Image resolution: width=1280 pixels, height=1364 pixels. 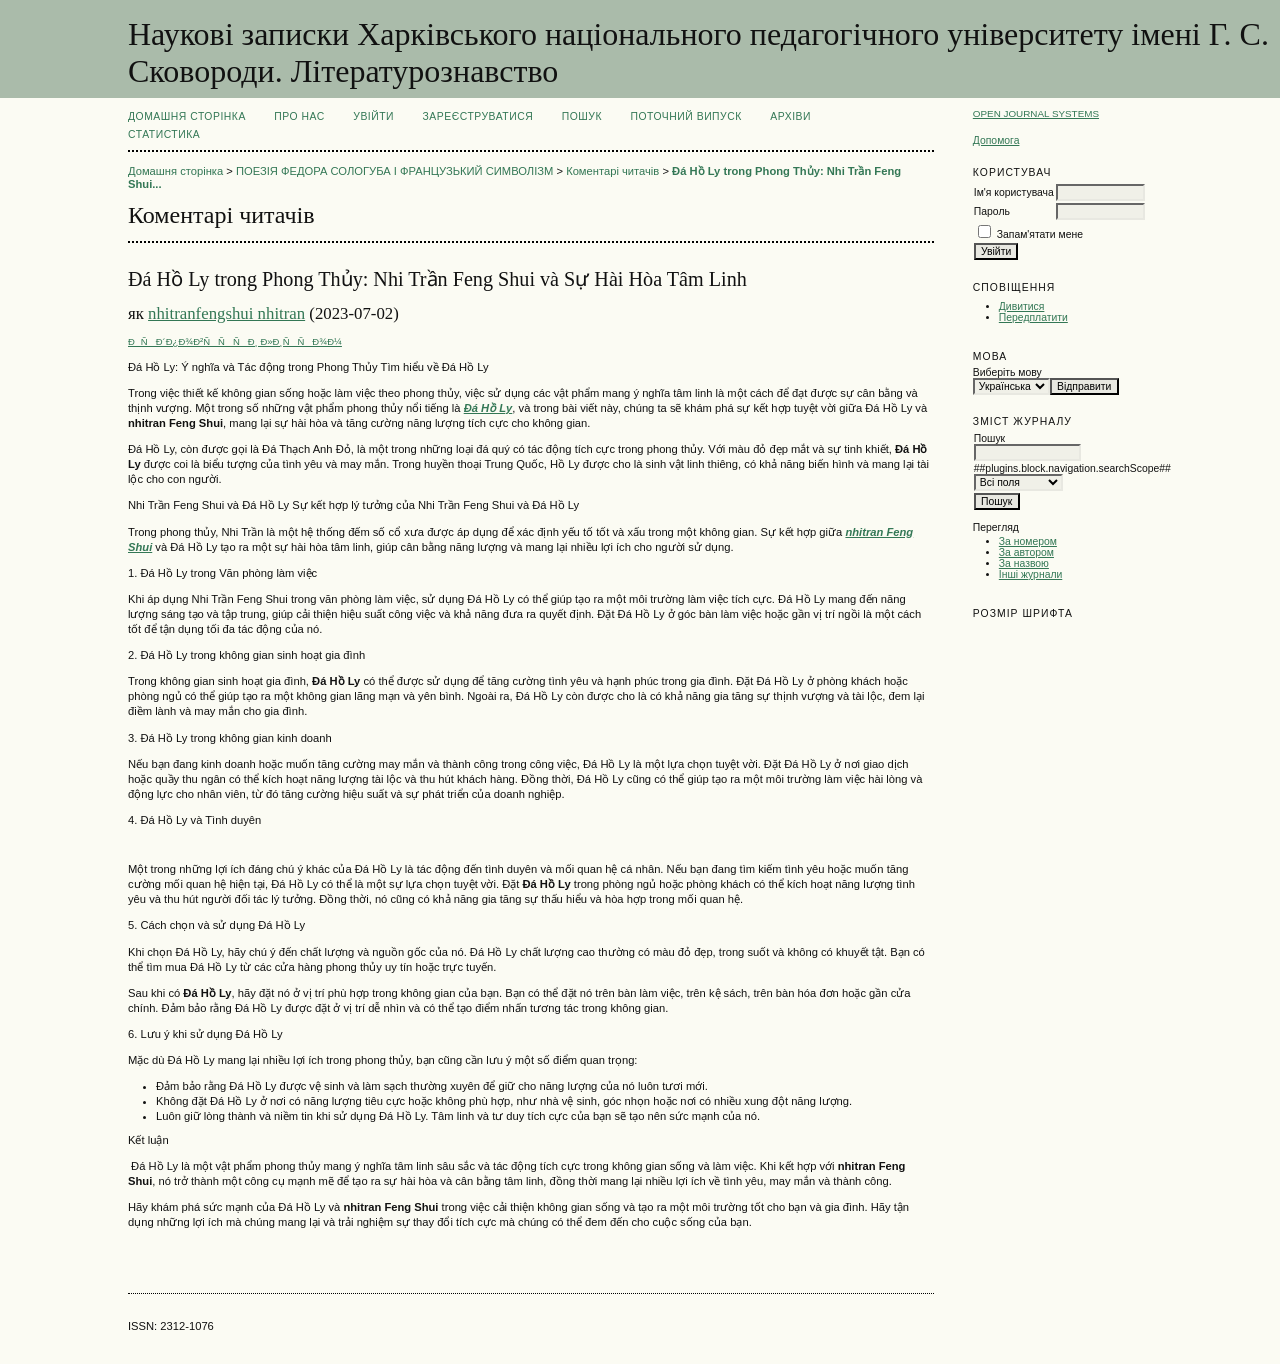 What do you see at coordinates (1028, 541) in the screenshot?
I see `За номером` at bounding box center [1028, 541].